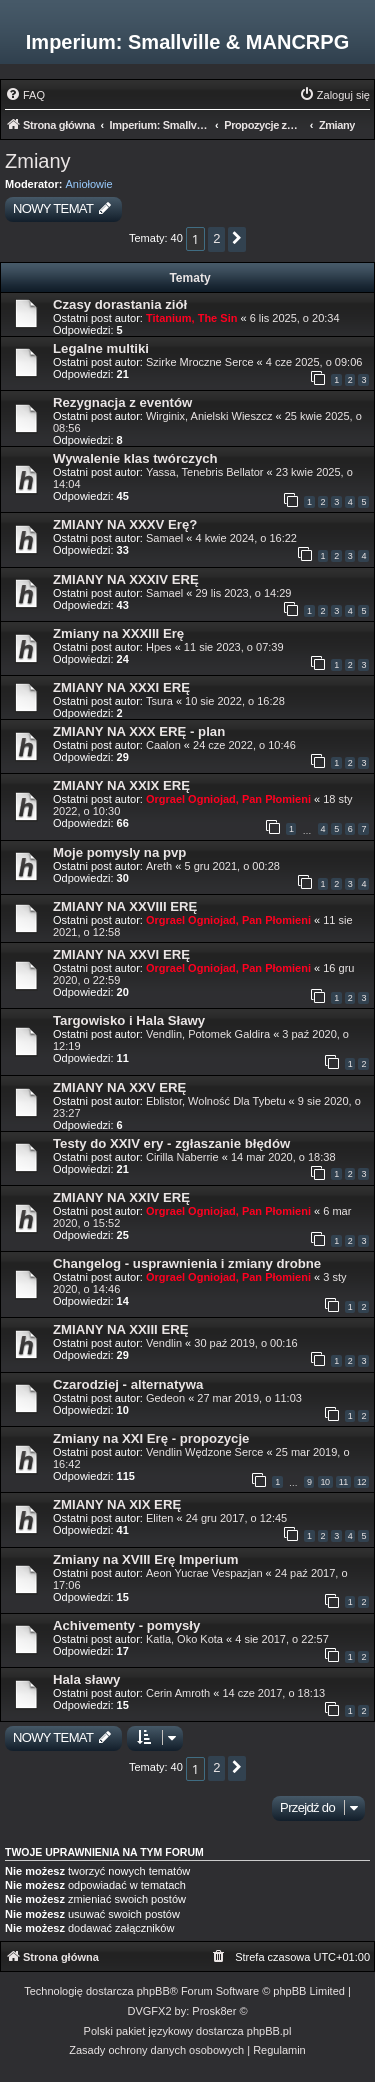 The width and height of the screenshot is (375, 2082). I want to click on Titanium, The Sin, so click(191, 318).